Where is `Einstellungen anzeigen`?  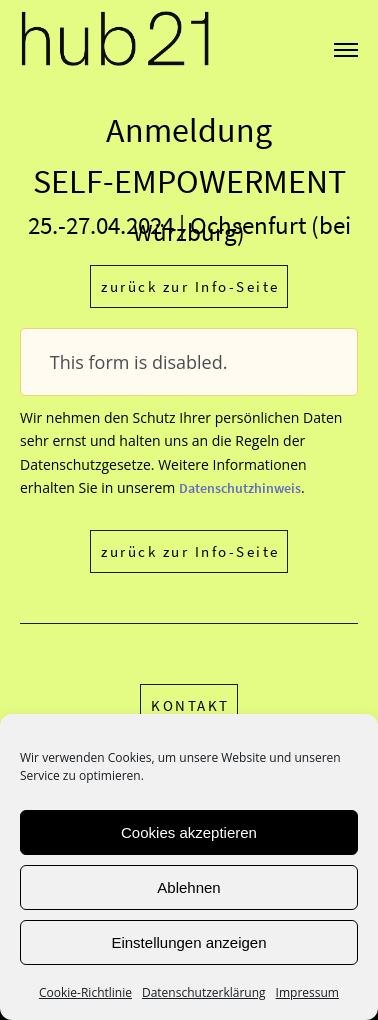
Einstellungen anzeigen is located at coordinates (188, 942).